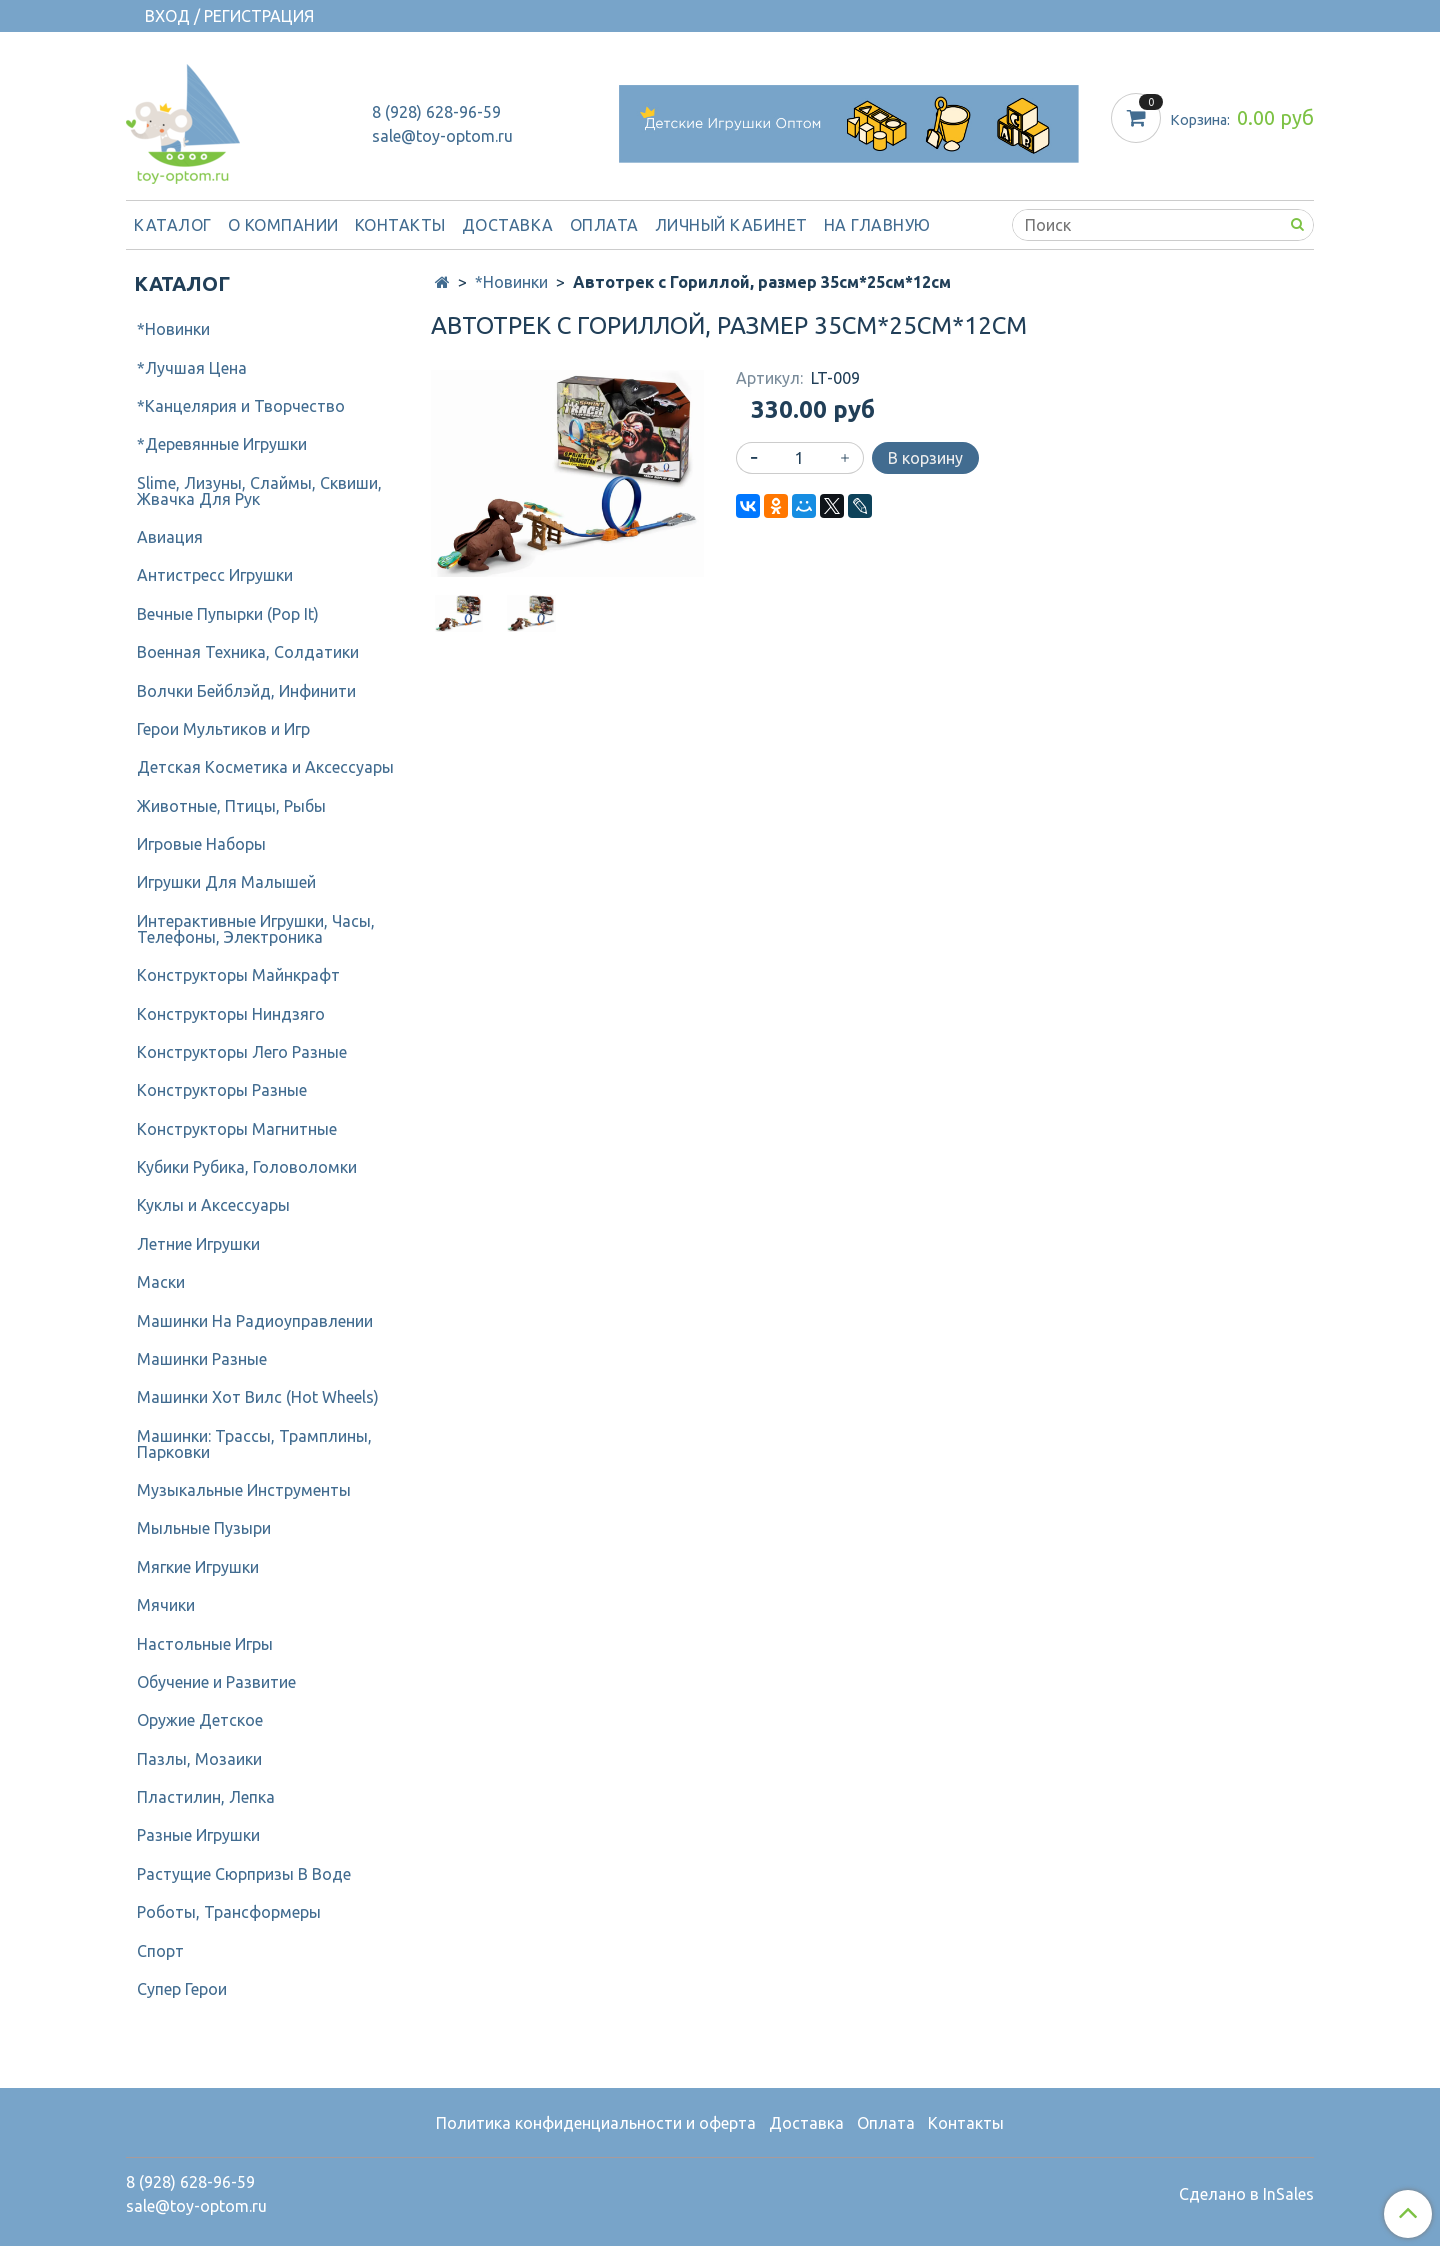 The width and height of the screenshot is (1440, 2246). Describe the element at coordinates (213, 1205) in the screenshot. I see `Куклы и Аксессуары` at that location.